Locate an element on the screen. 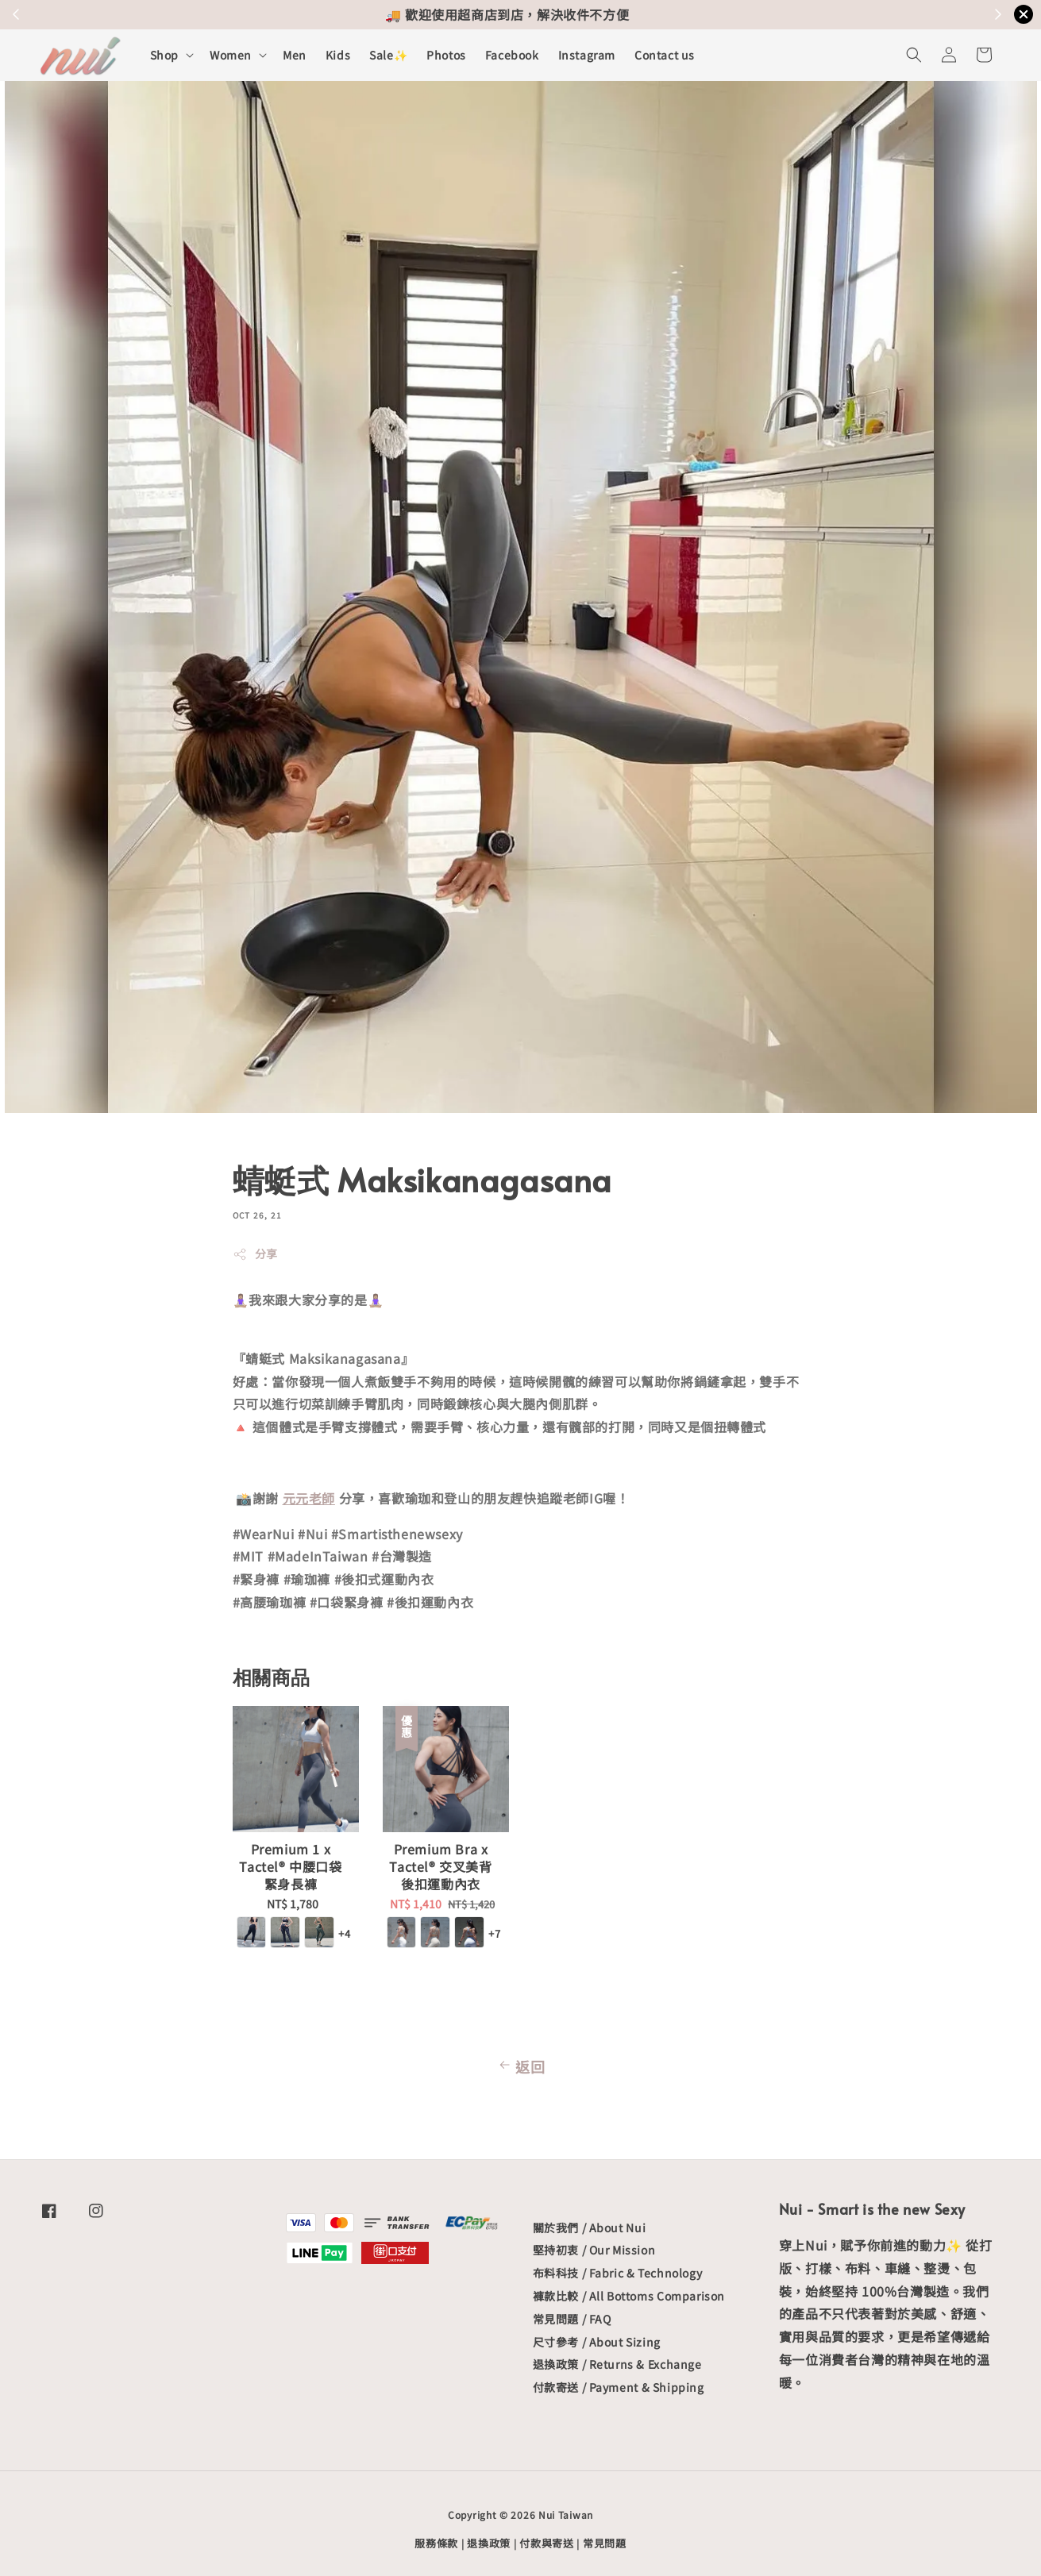  退換政策 / Returns & Exchange is located at coordinates (617, 2364).